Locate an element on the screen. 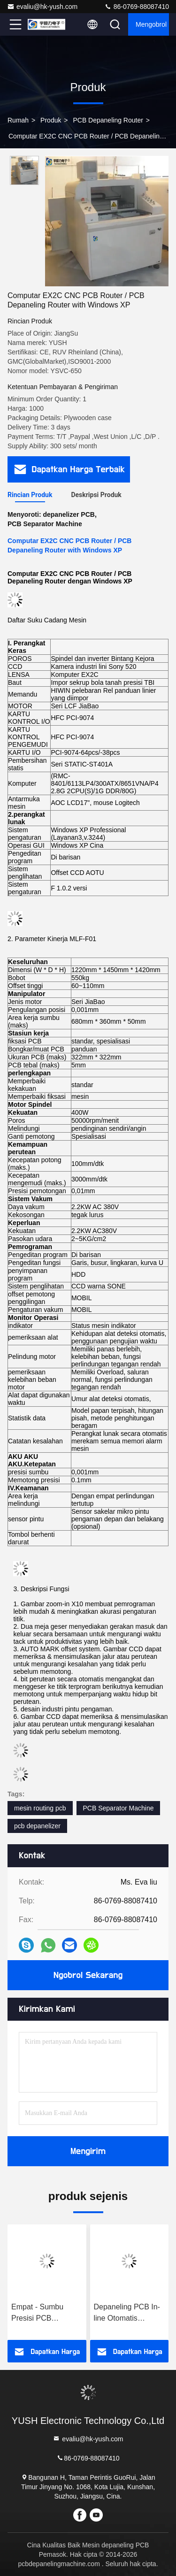 Image resolution: width=176 pixels, height=2576 pixels. Mengobrol is located at coordinates (151, 24).